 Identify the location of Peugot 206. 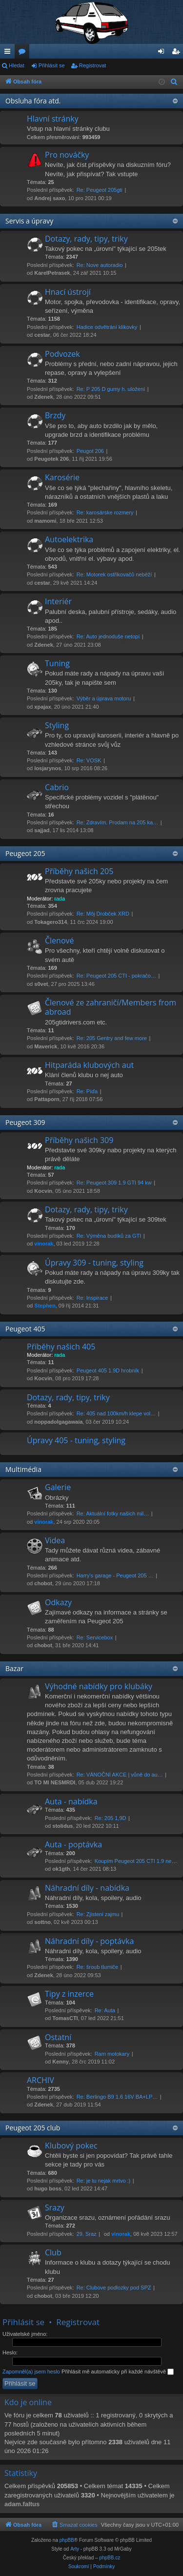
(90, 451).